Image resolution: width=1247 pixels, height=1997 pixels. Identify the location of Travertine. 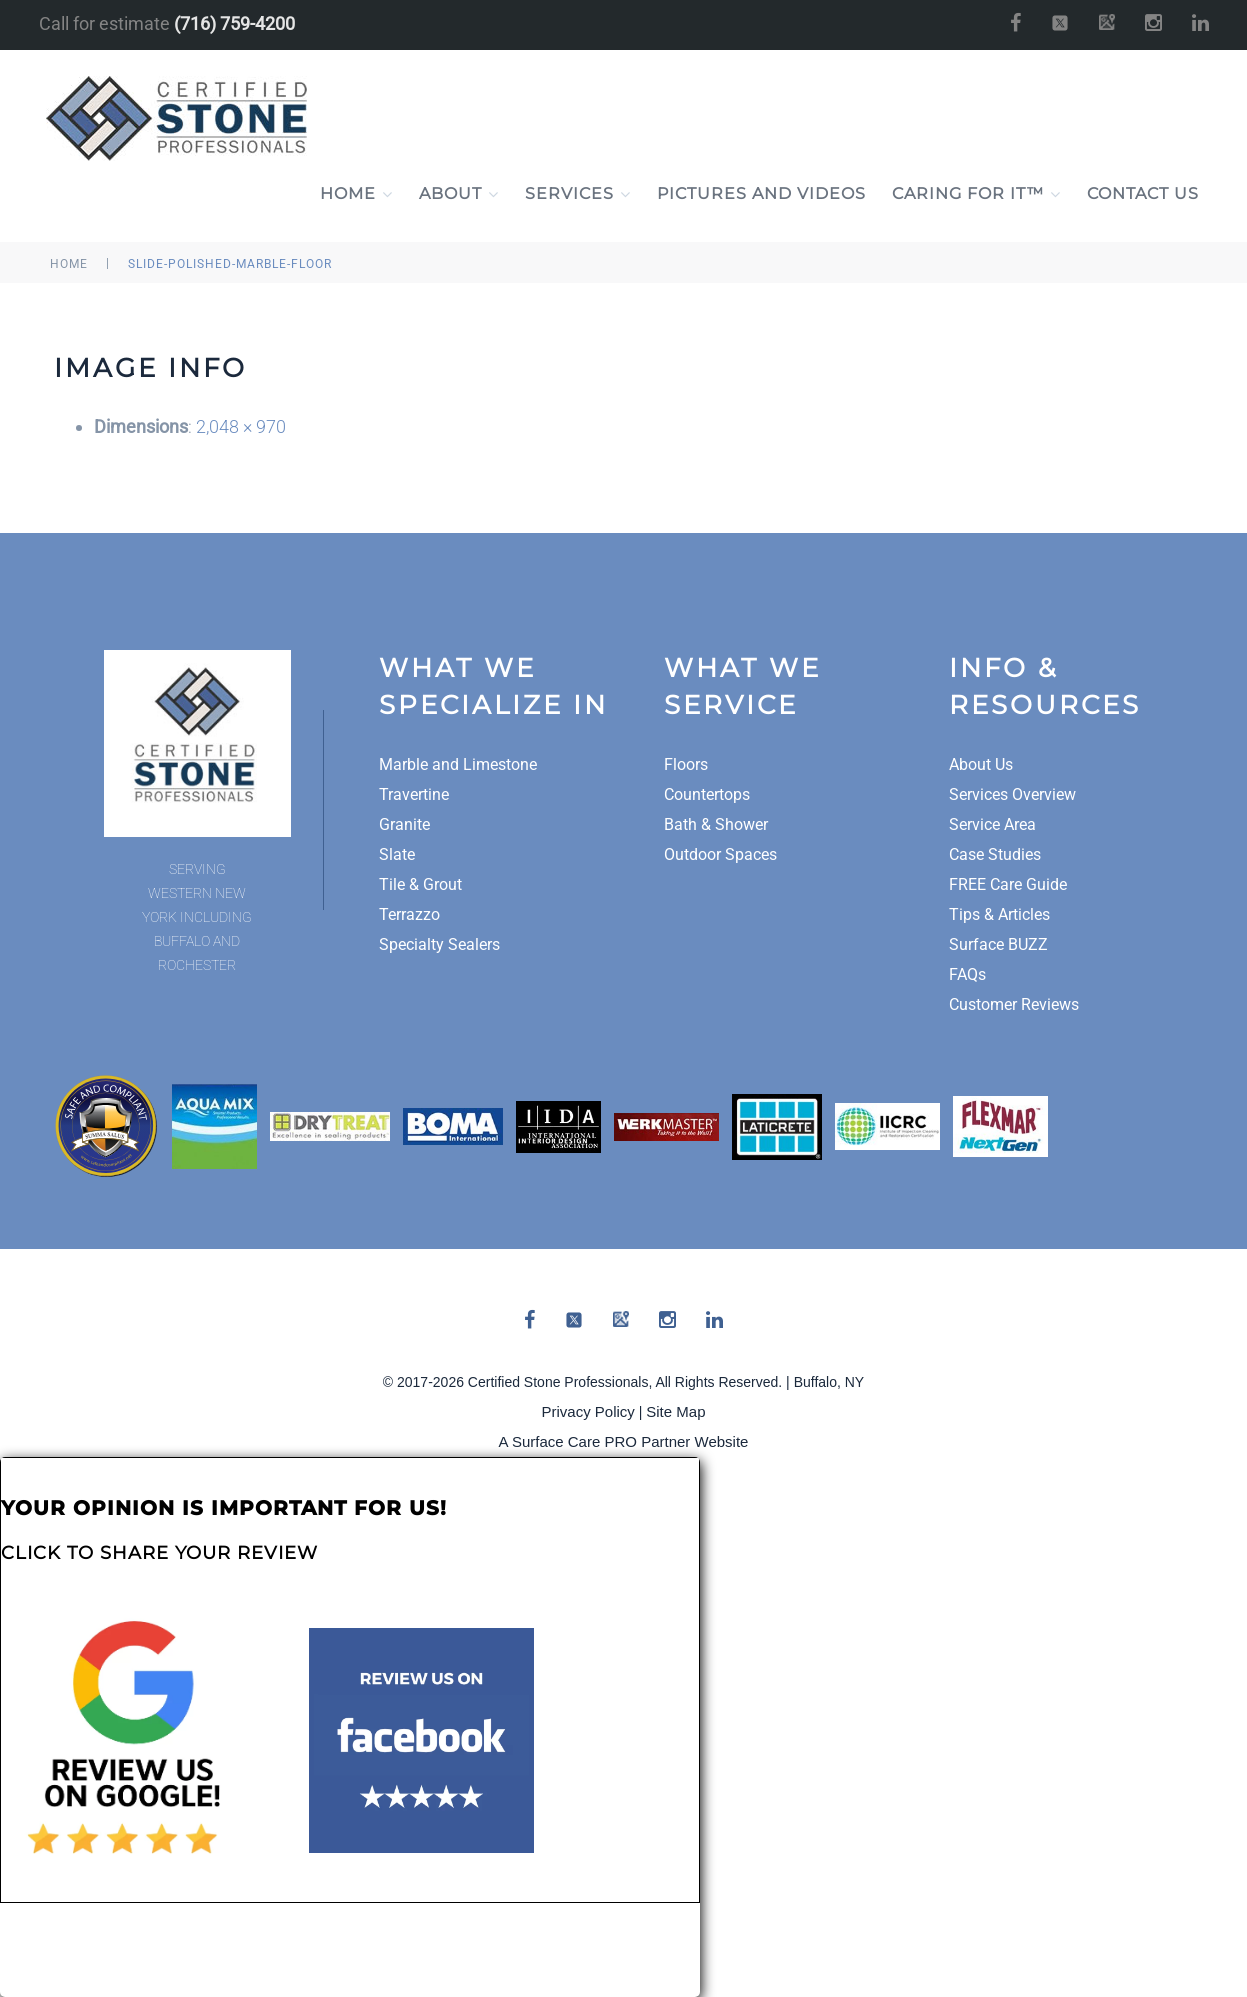
(414, 794).